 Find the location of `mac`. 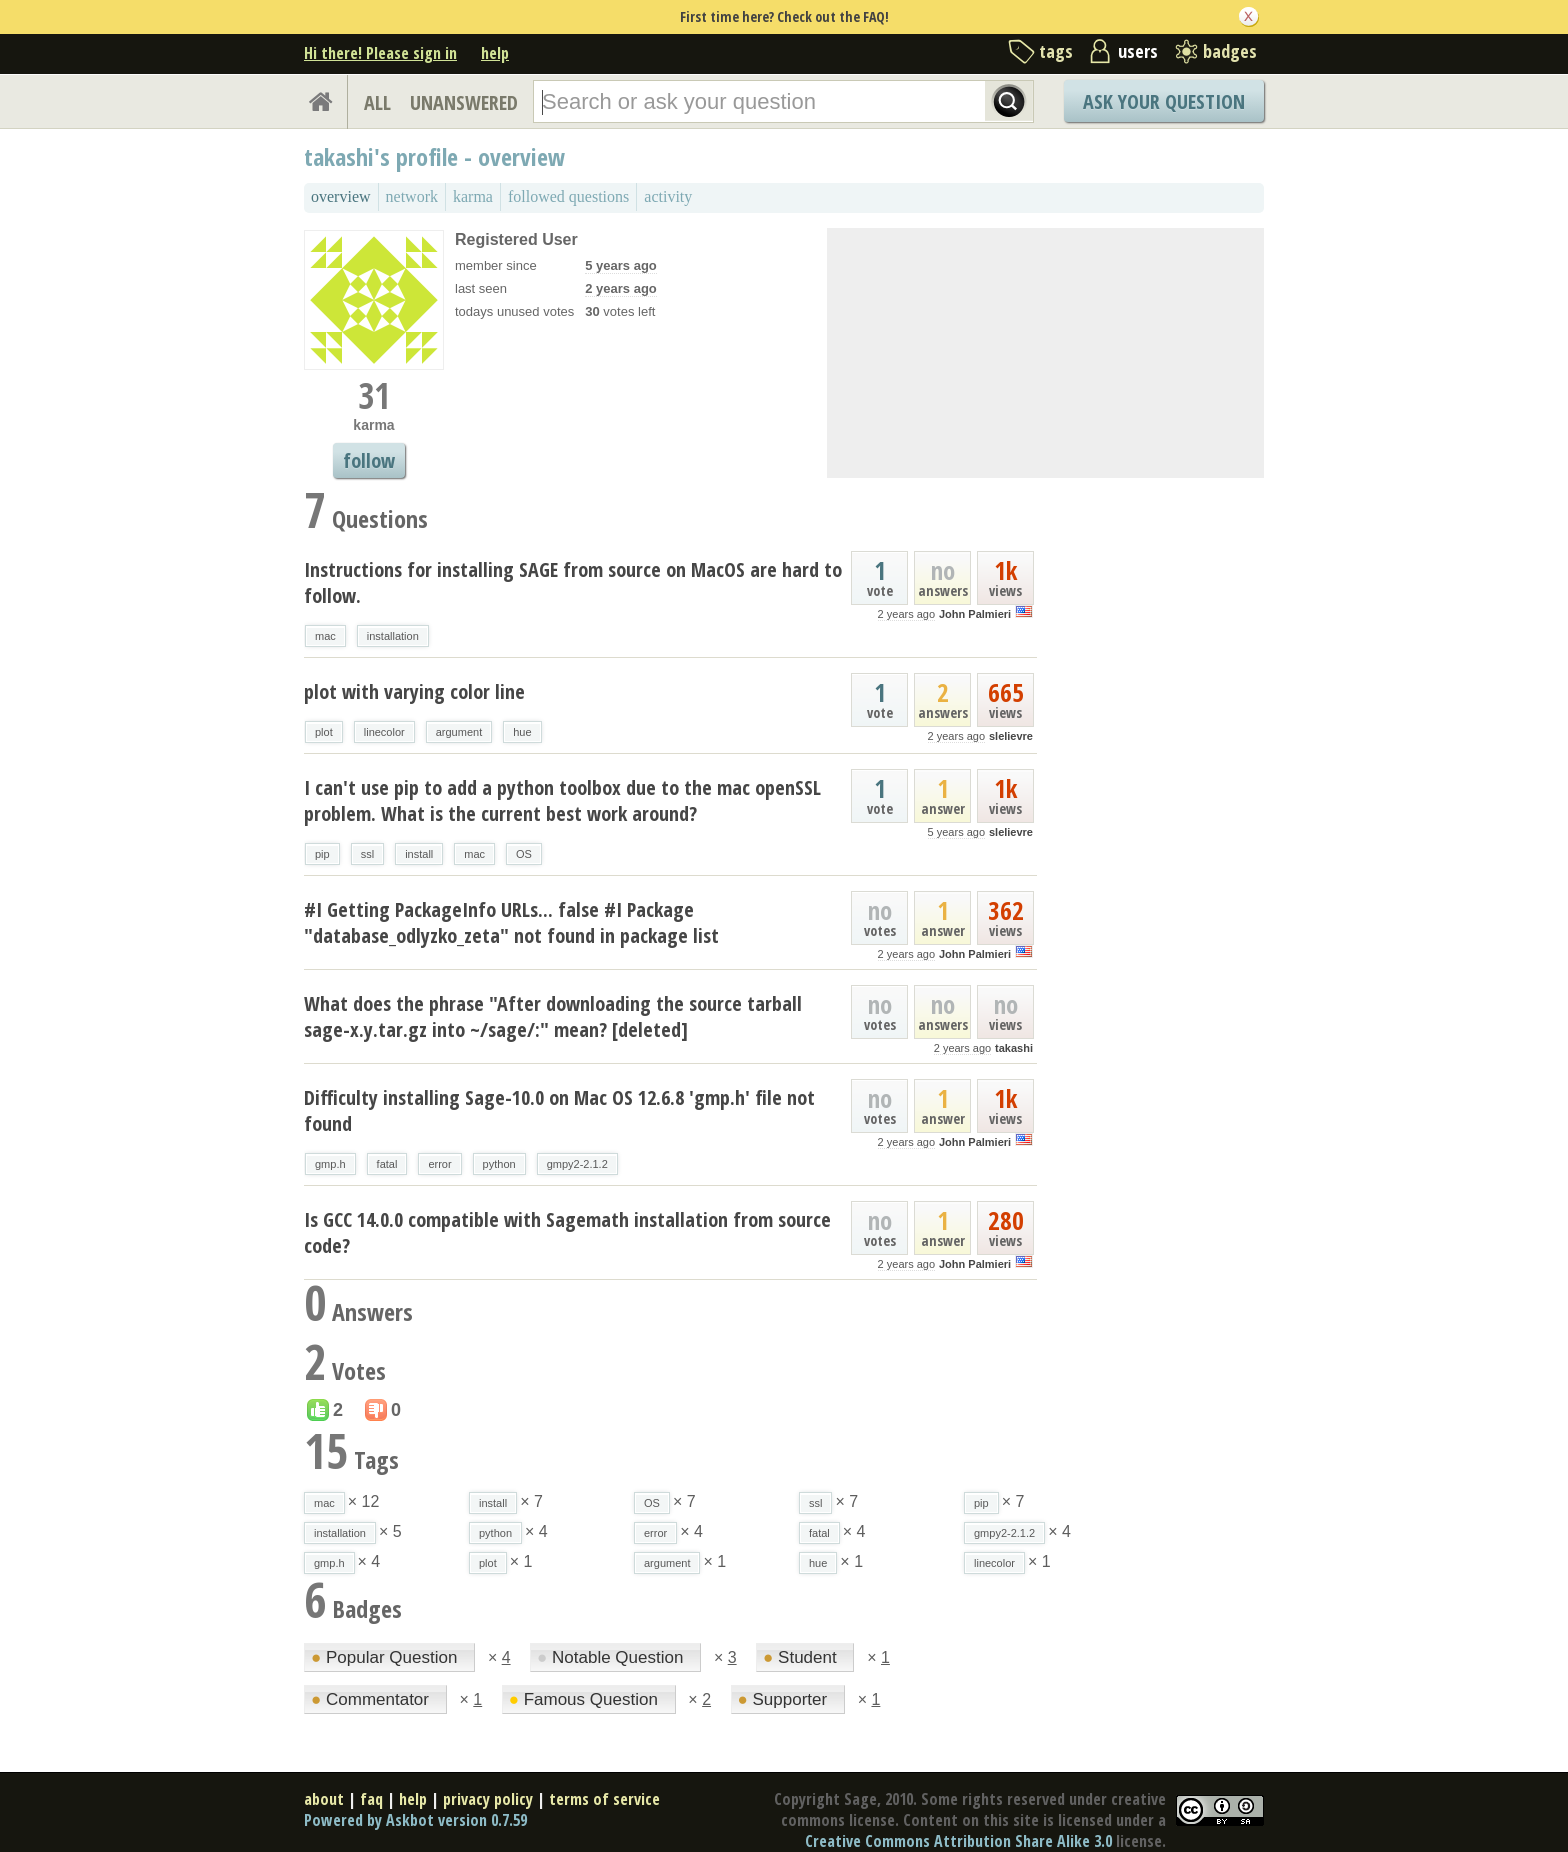

mac is located at coordinates (325, 636).